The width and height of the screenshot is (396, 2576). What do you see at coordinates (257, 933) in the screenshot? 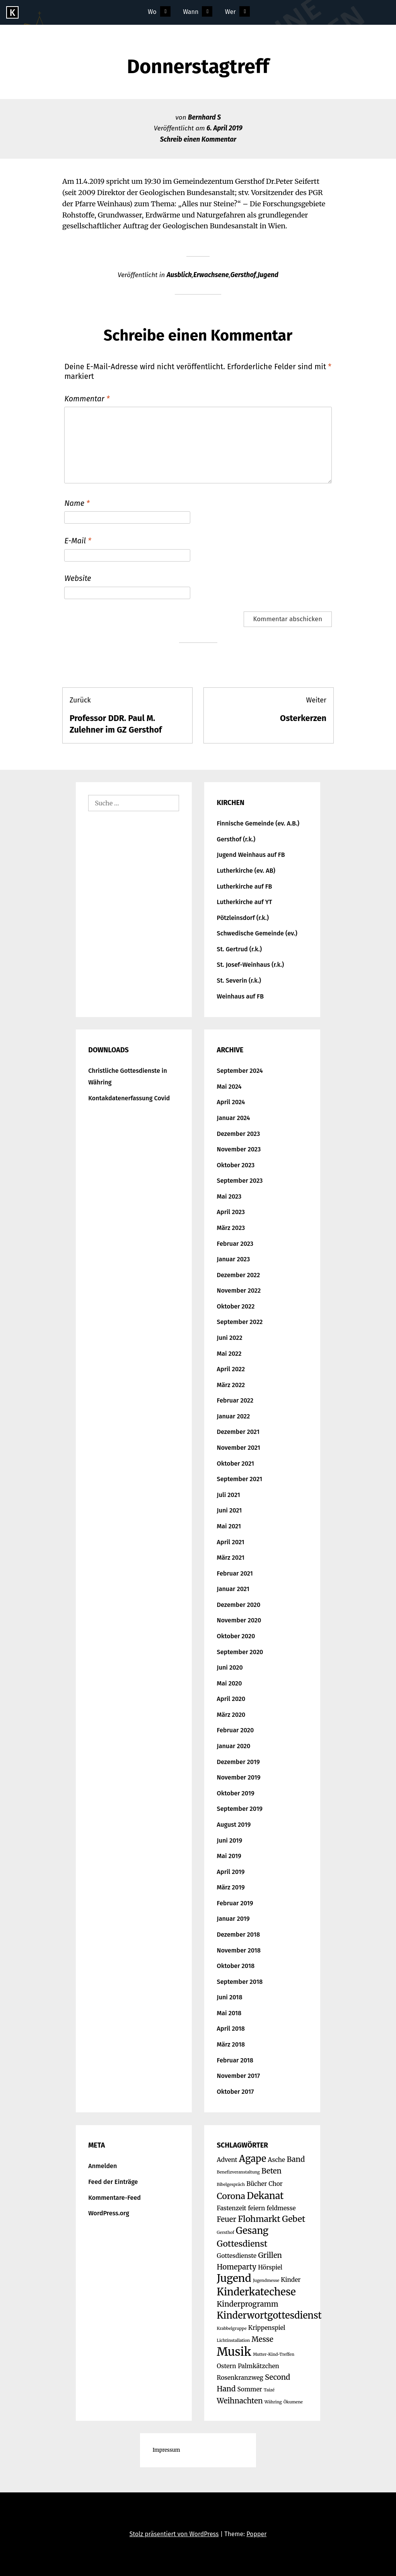
I see `Schwedische Gemeinde (ev.)` at bounding box center [257, 933].